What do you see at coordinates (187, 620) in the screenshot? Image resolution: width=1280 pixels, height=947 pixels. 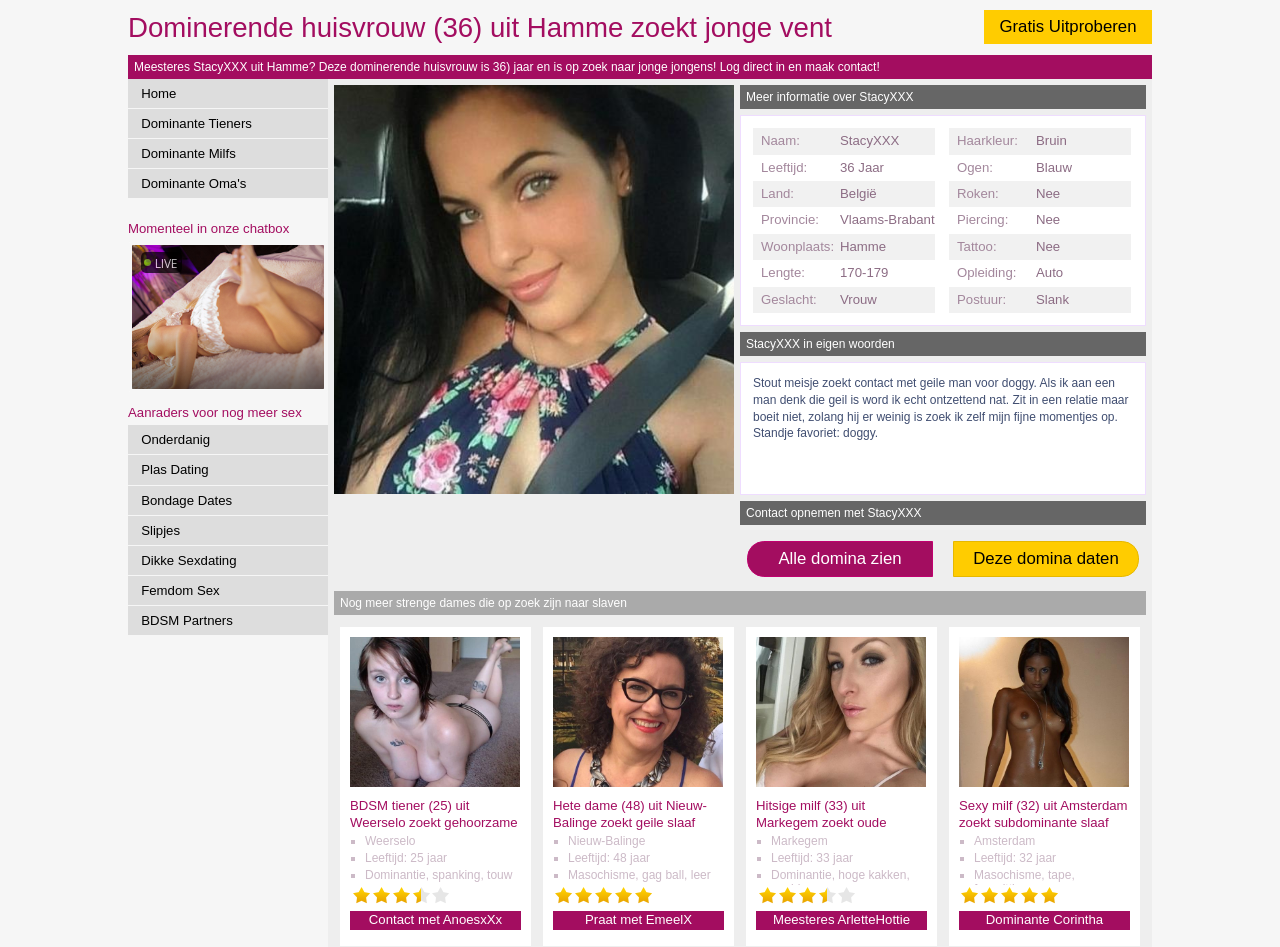 I see `BDSM Partners` at bounding box center [187, 620].